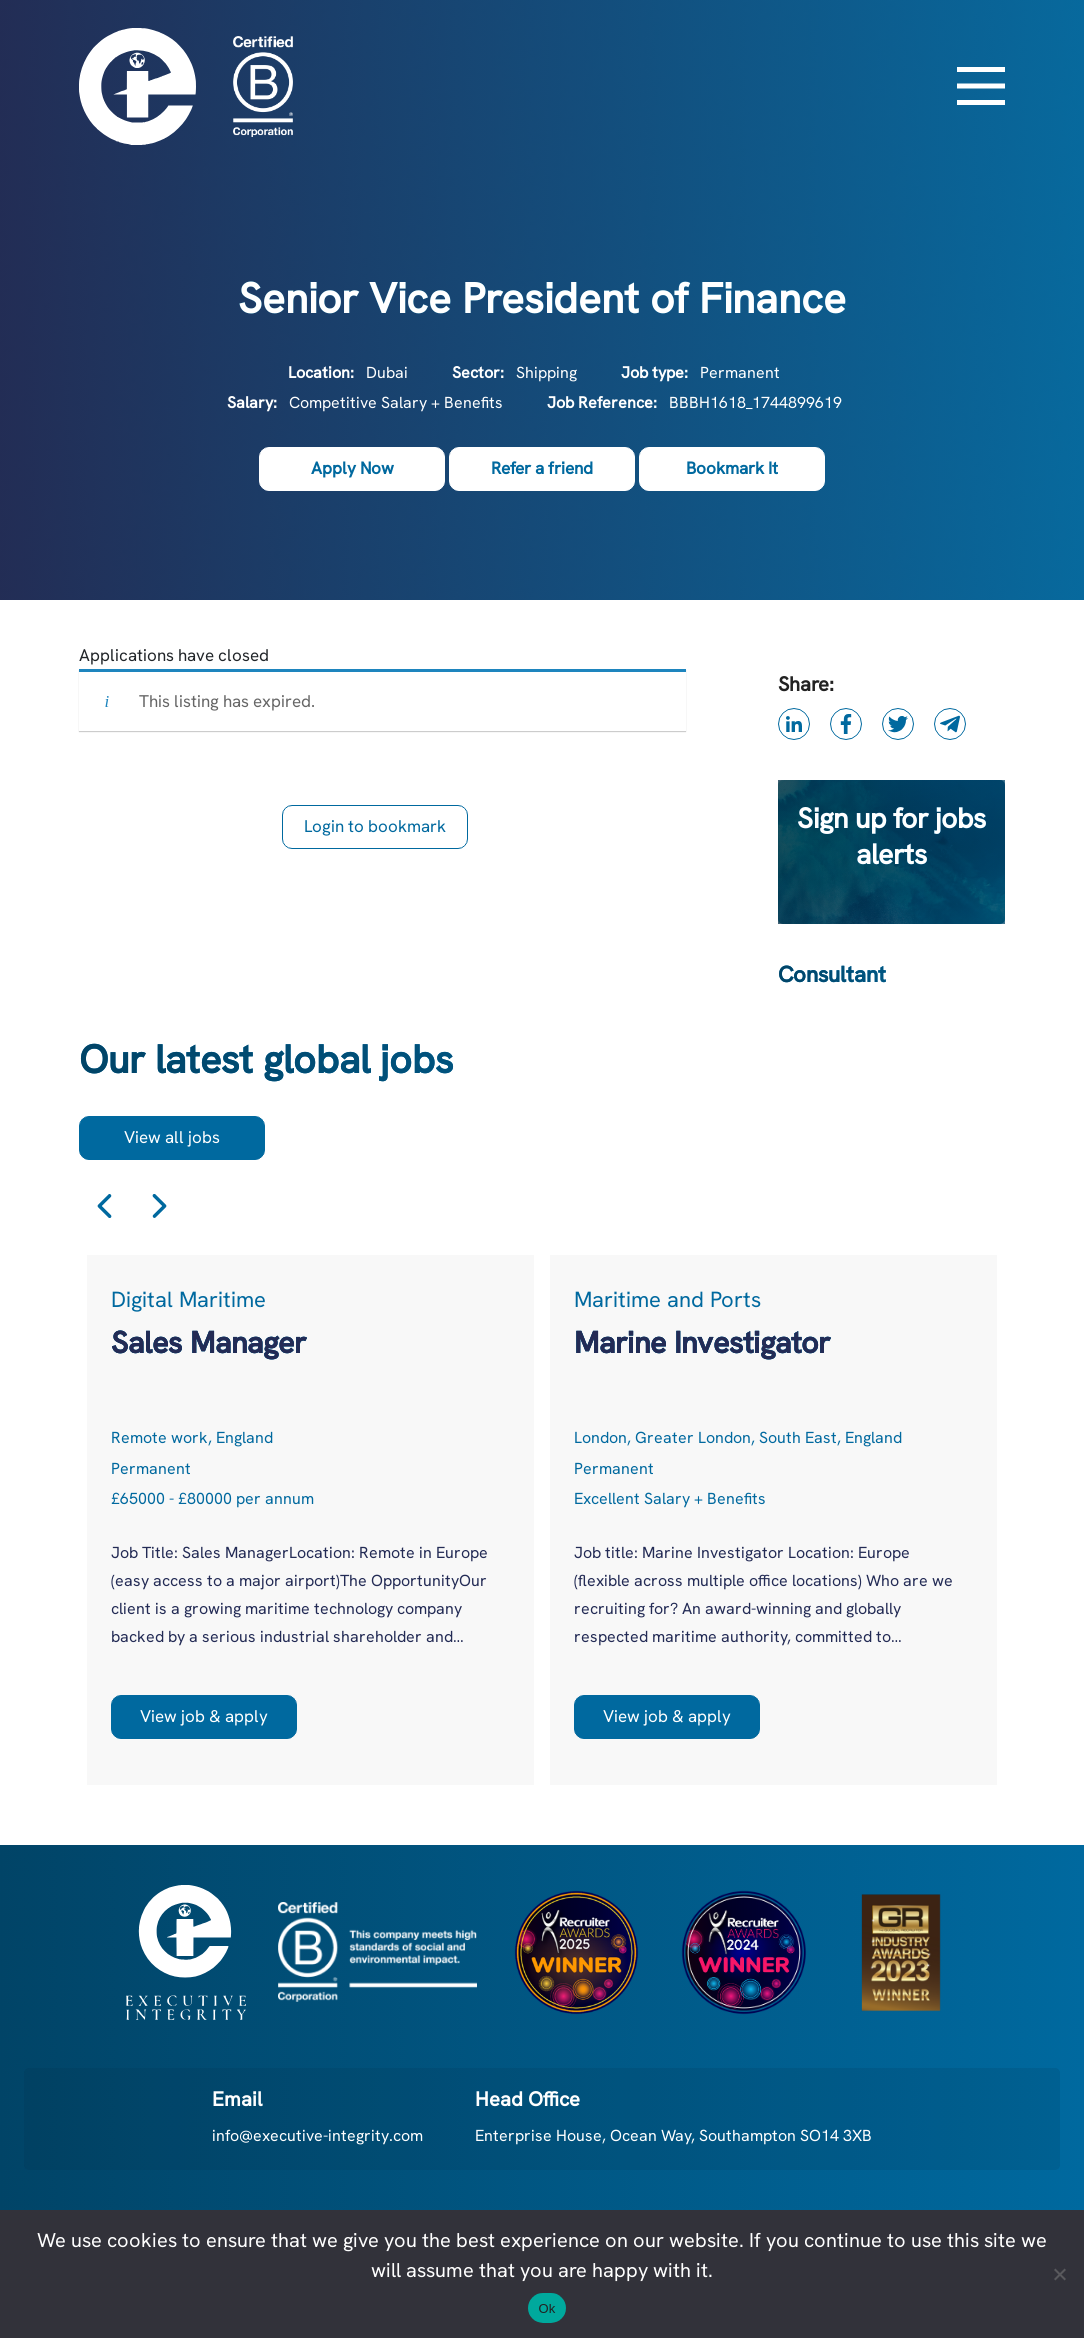 This screenshot has height=2338, width=1084. What do you see at coordinates (1059, 2274) in the screenshot?
I see `[No]` at bounding box center [1059, 2274].